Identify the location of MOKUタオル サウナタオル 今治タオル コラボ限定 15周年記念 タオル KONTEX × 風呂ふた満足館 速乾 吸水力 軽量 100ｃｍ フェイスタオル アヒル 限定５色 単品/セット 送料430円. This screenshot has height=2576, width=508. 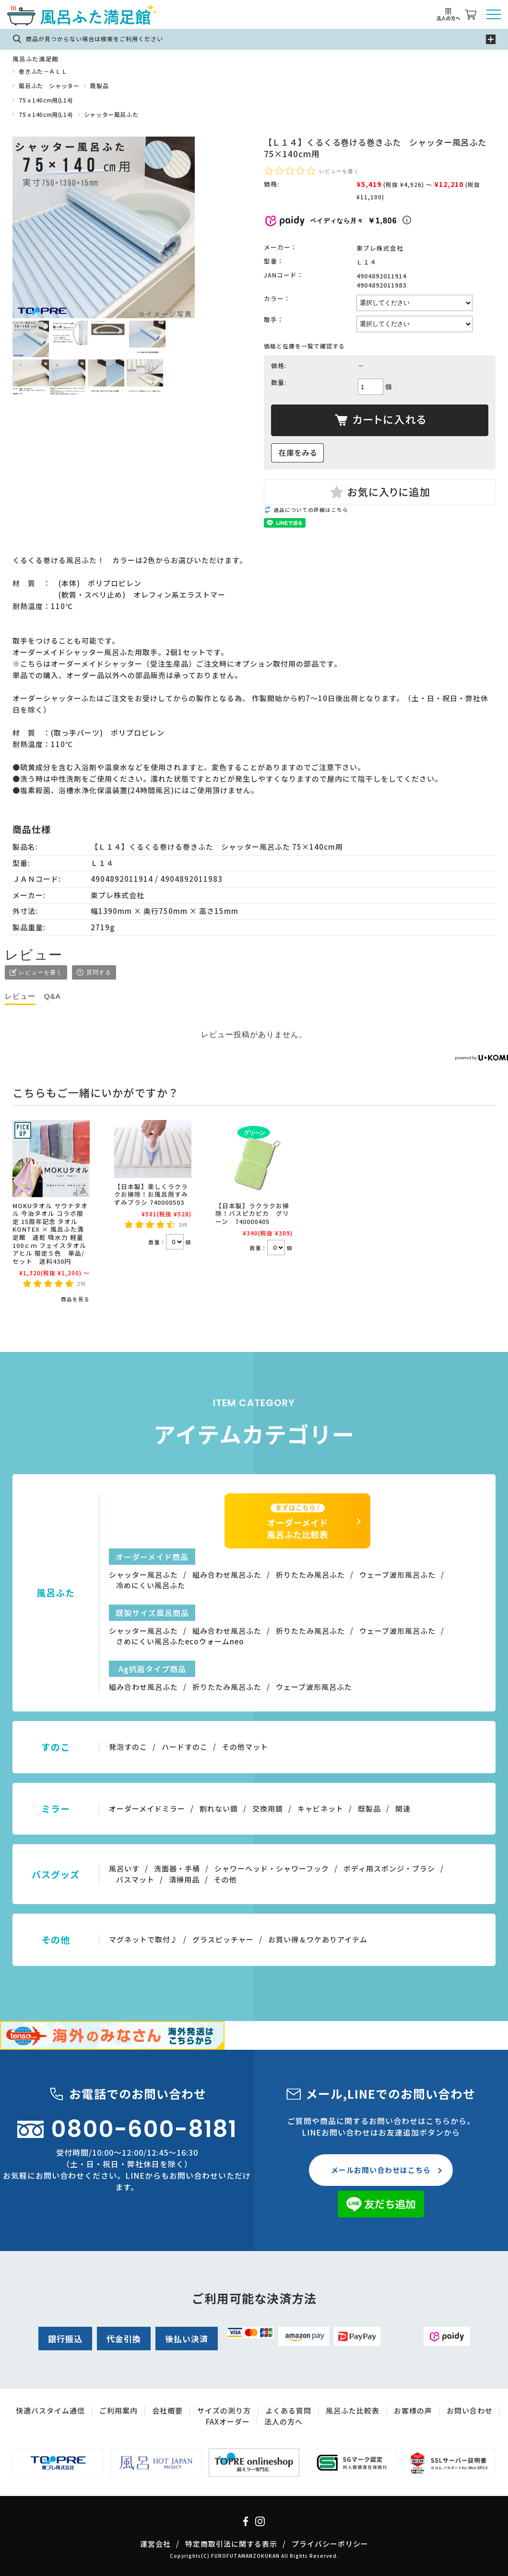
(50, 1233).